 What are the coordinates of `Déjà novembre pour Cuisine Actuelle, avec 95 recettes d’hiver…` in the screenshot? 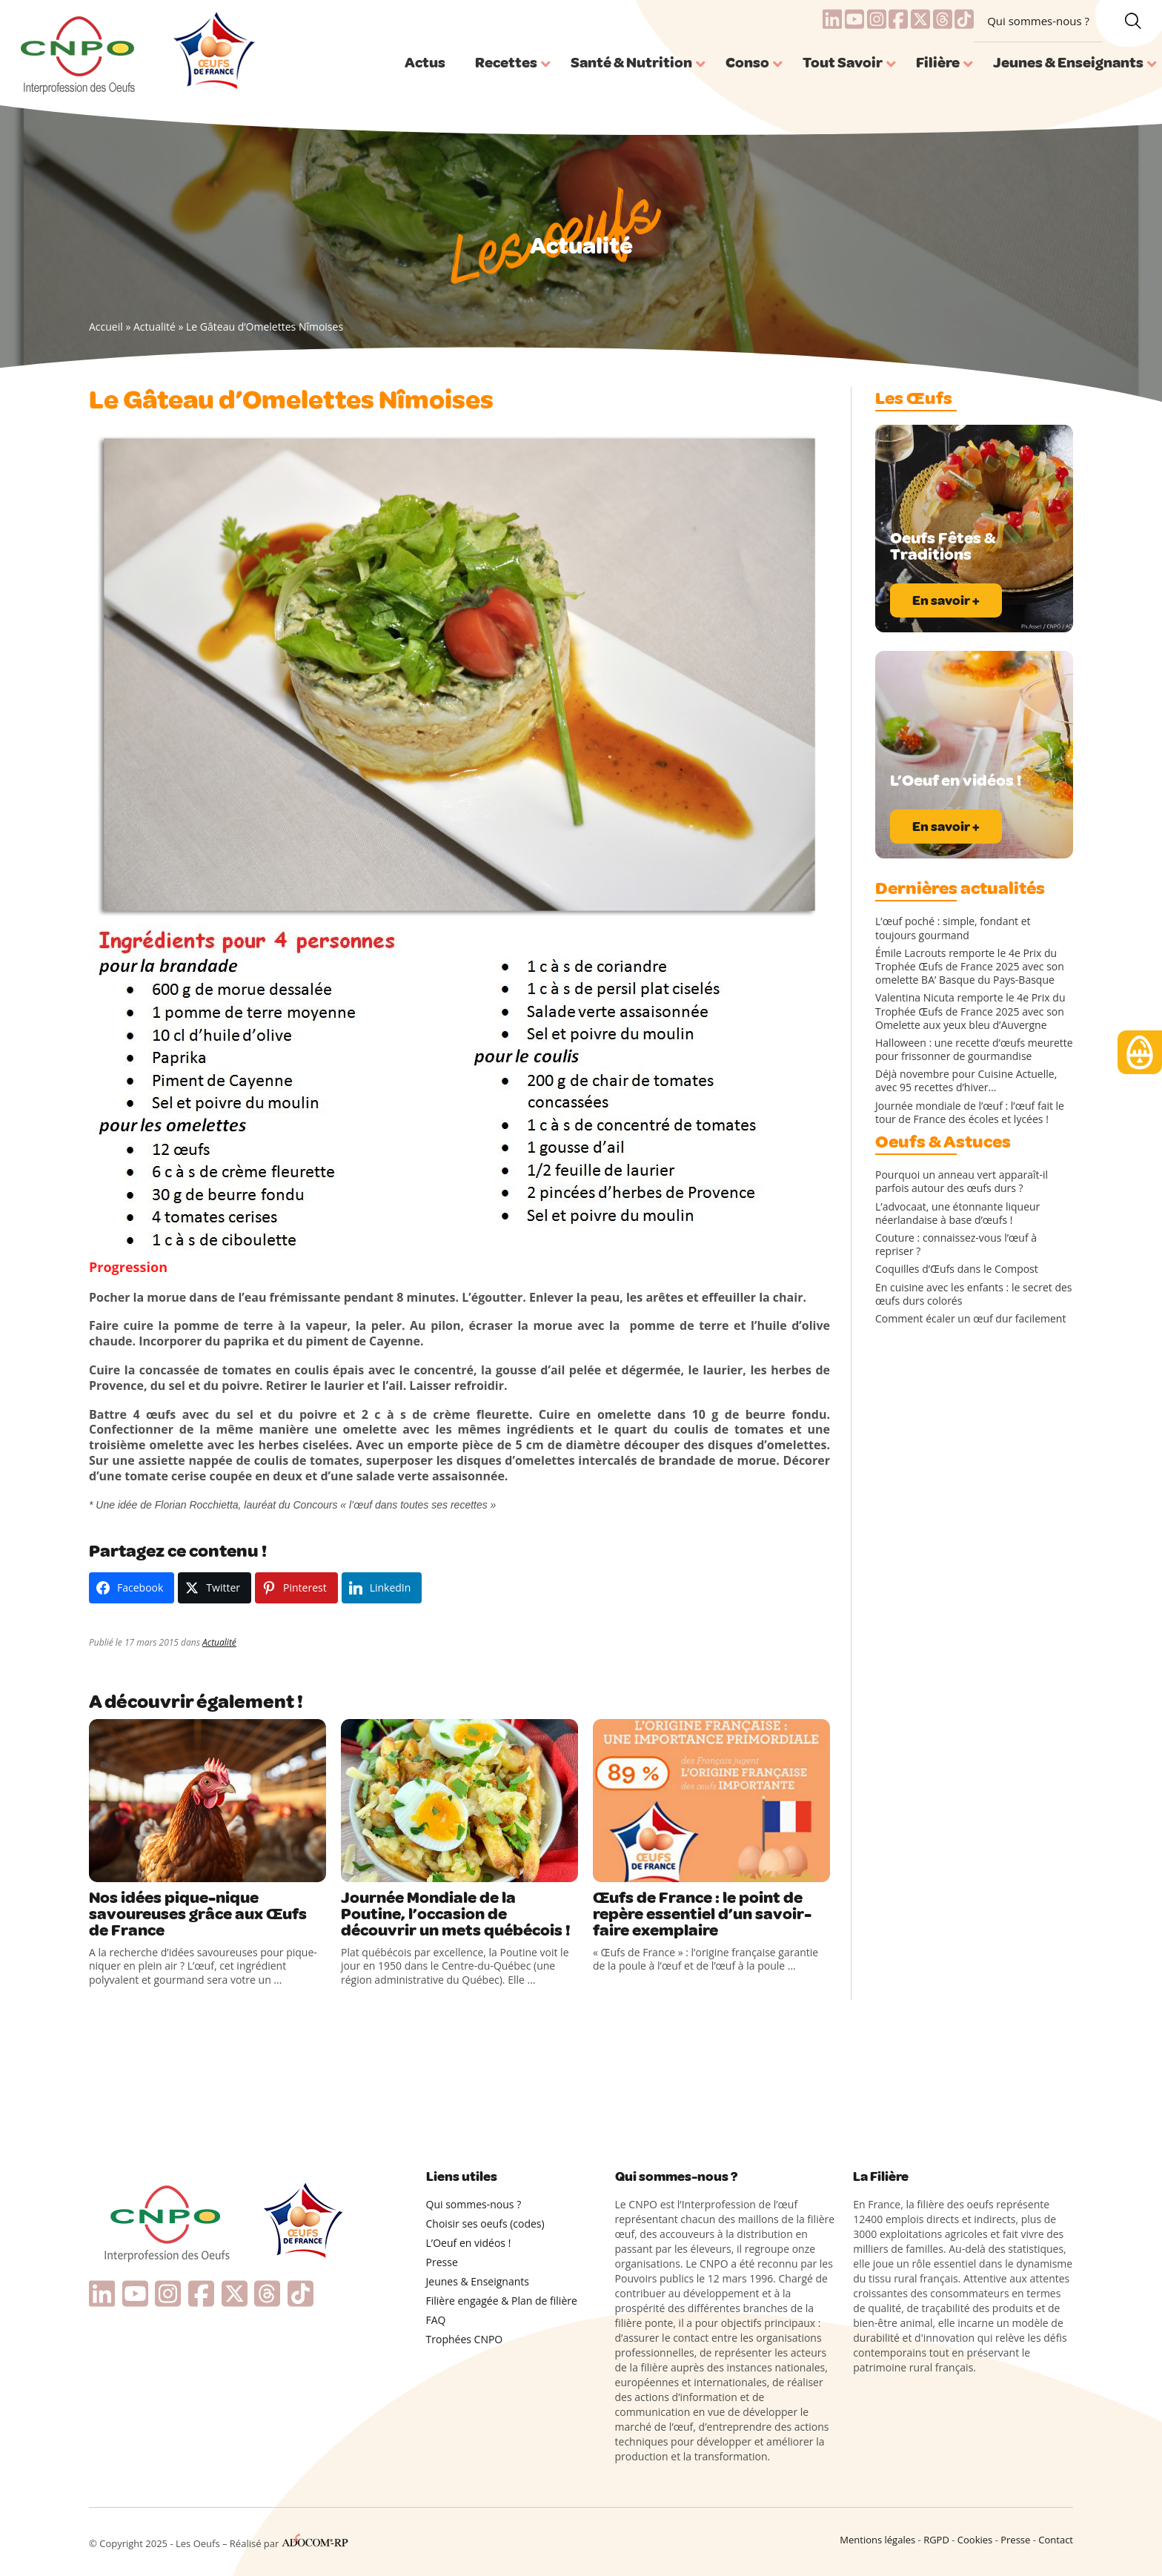 It's located at (966, 1080).